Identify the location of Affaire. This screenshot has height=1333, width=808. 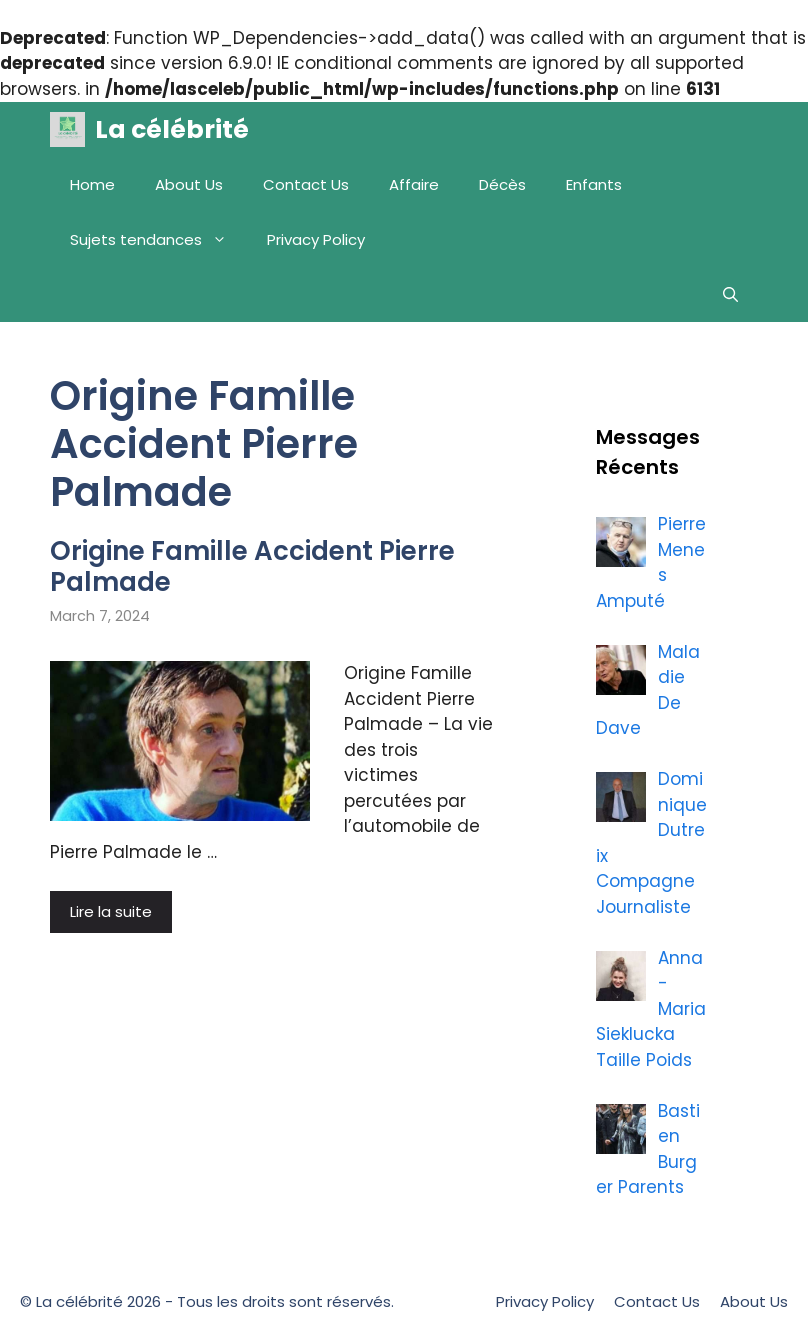
(414, 184).